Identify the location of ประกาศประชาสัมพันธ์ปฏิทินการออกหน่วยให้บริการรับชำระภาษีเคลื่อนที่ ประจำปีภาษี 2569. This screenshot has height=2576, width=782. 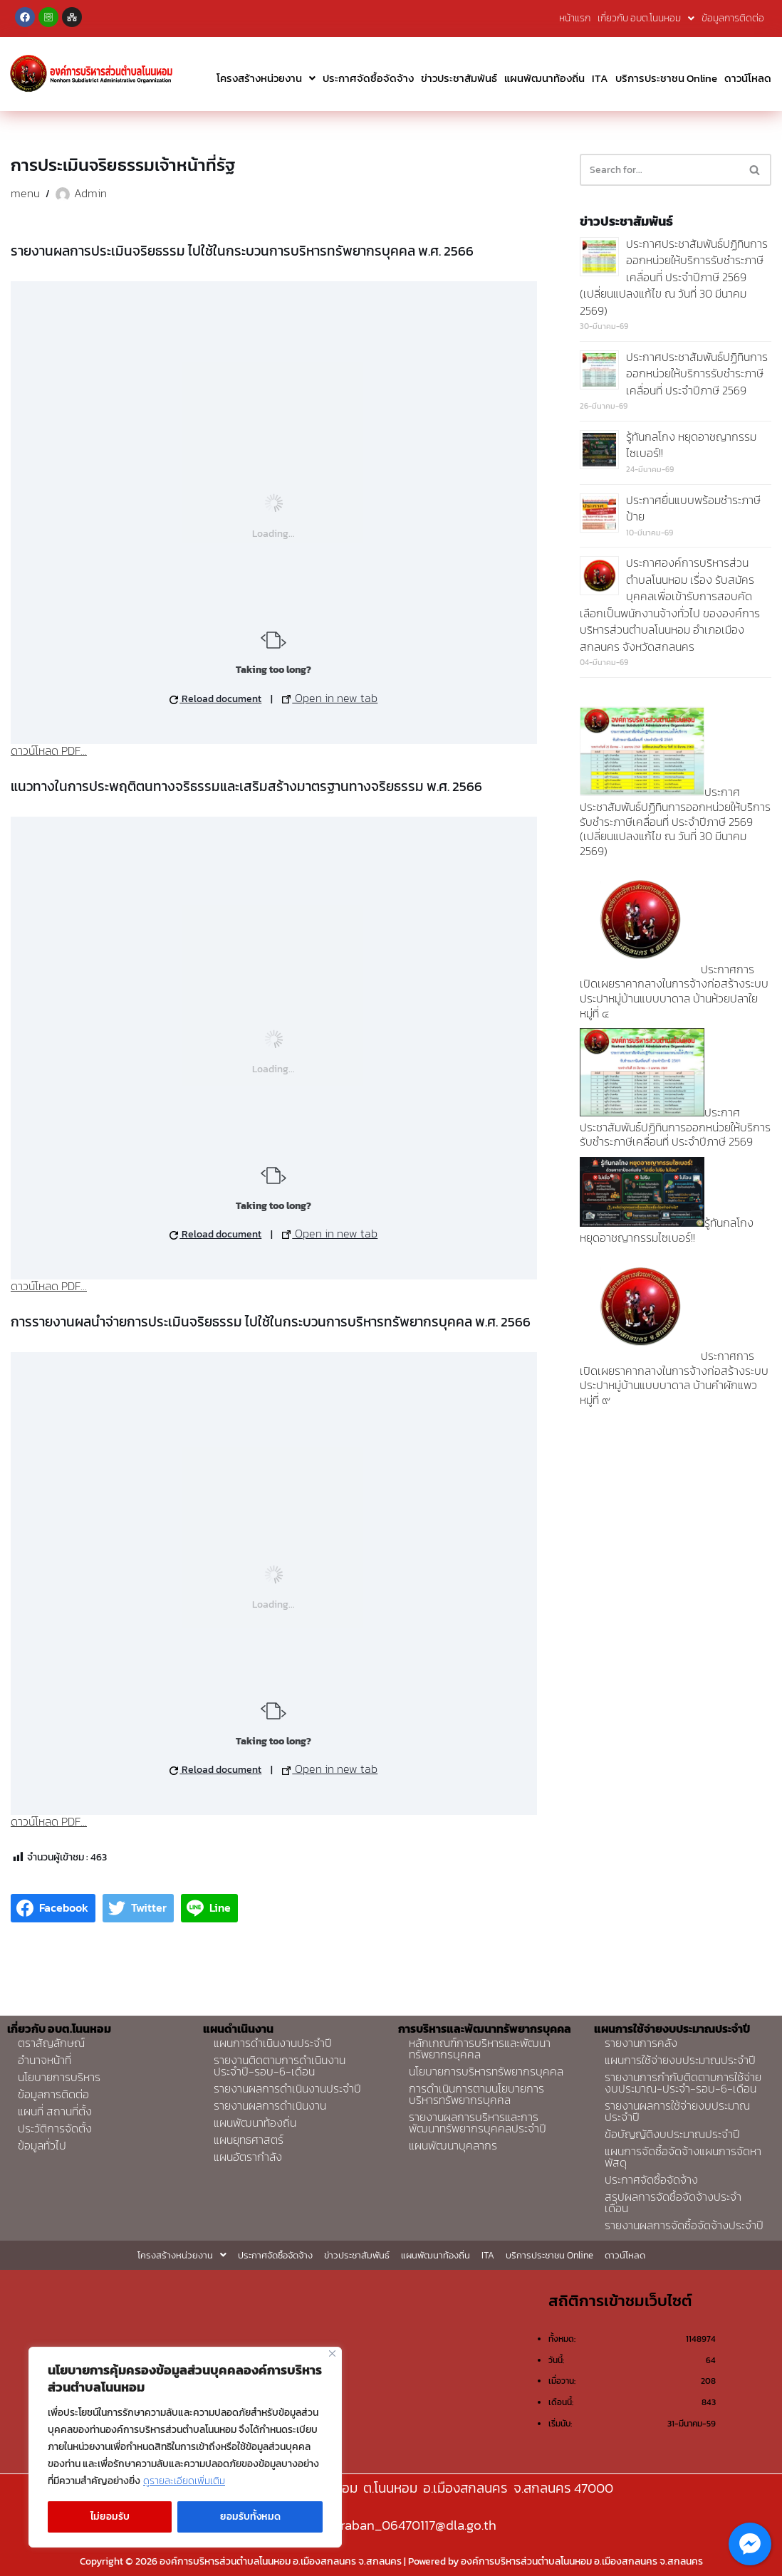
(697, 373).